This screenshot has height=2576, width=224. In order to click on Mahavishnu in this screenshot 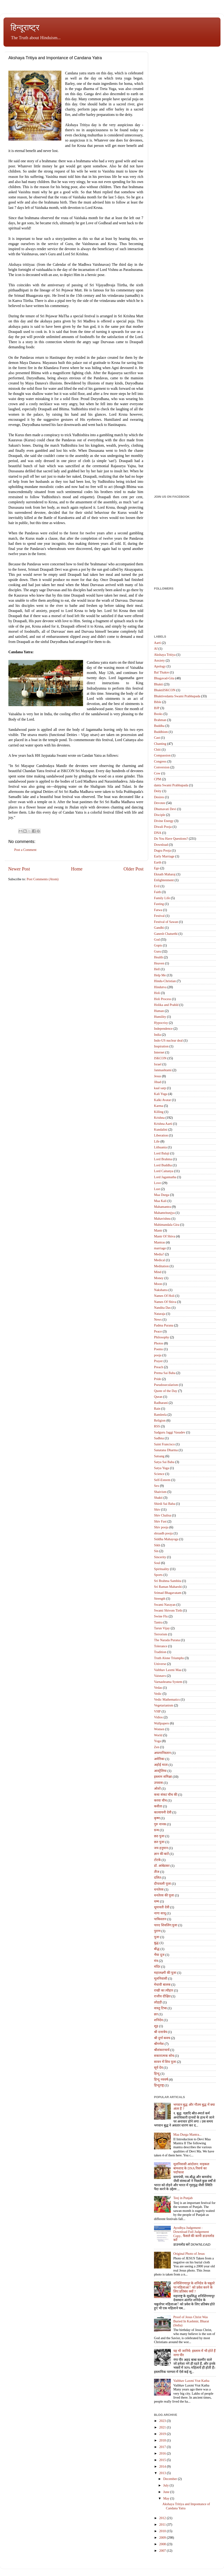, I will do `click(162, 1218)`.